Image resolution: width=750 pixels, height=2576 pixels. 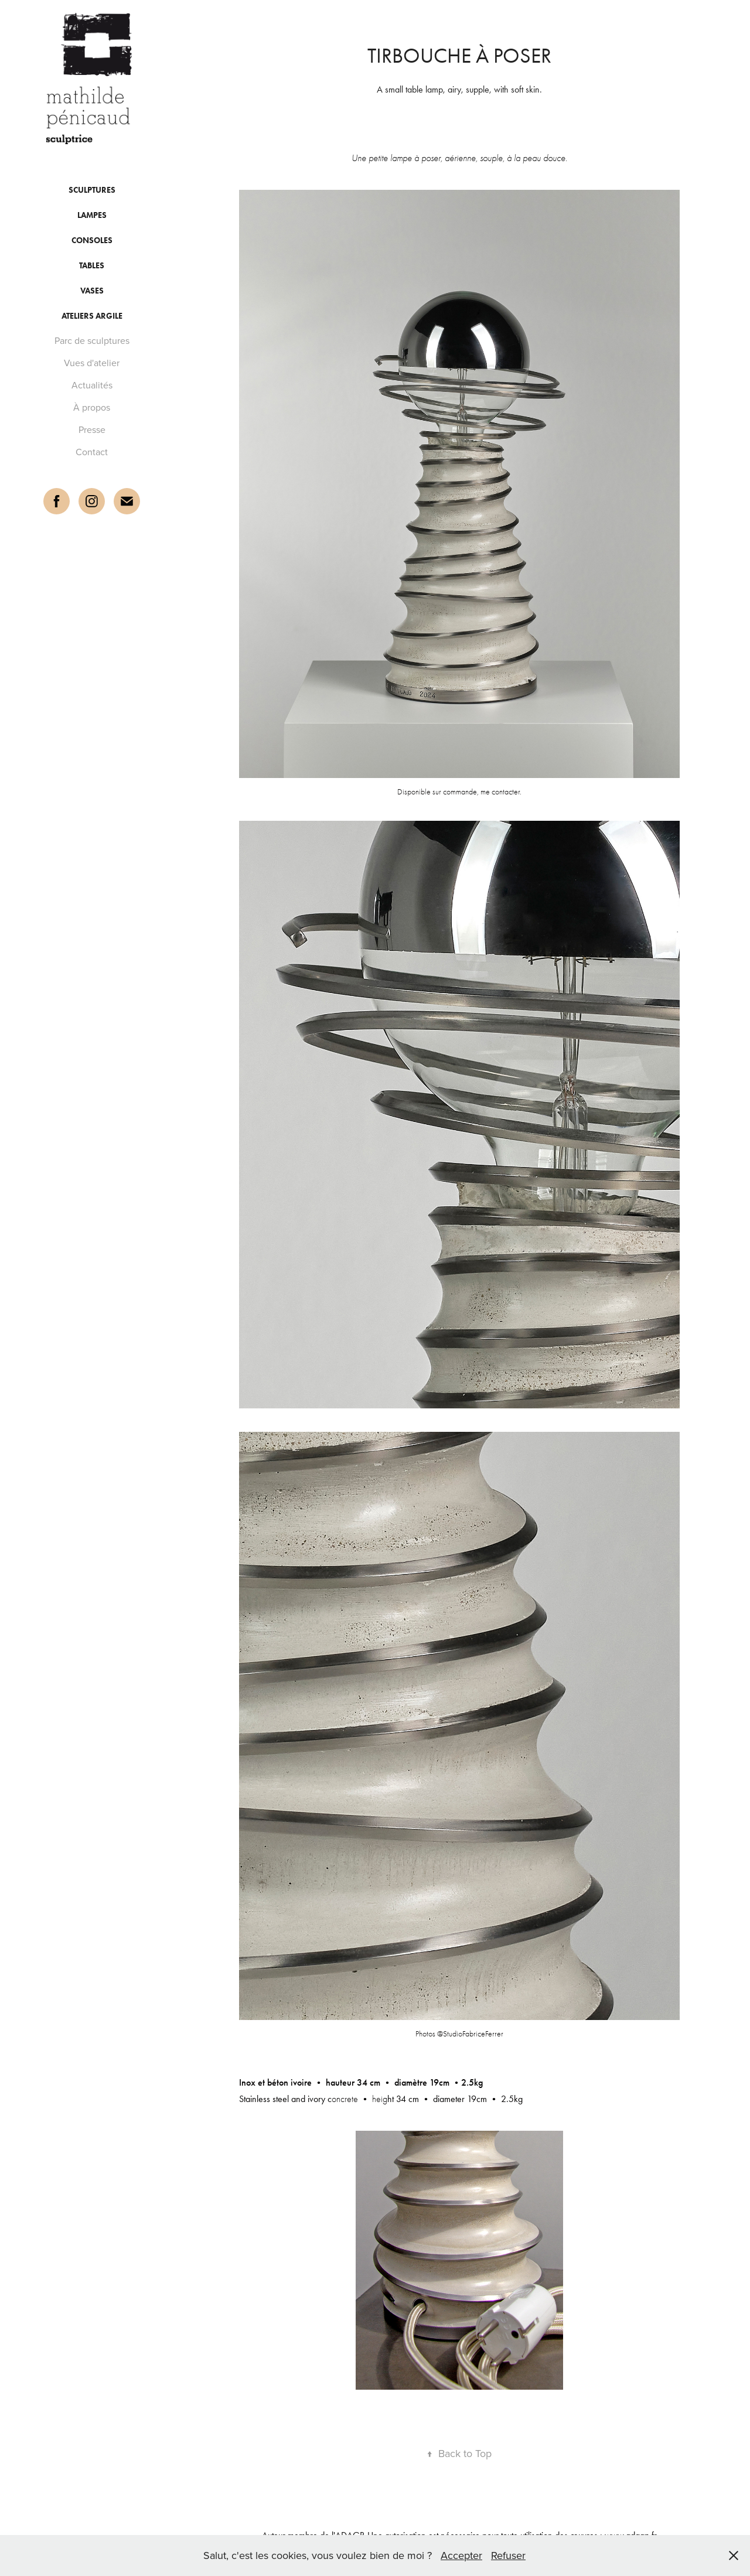 What do you see at coordinates (91, 340) in the screenshot?
I see `Parc de sculptures` at bounding box center [91, 340].